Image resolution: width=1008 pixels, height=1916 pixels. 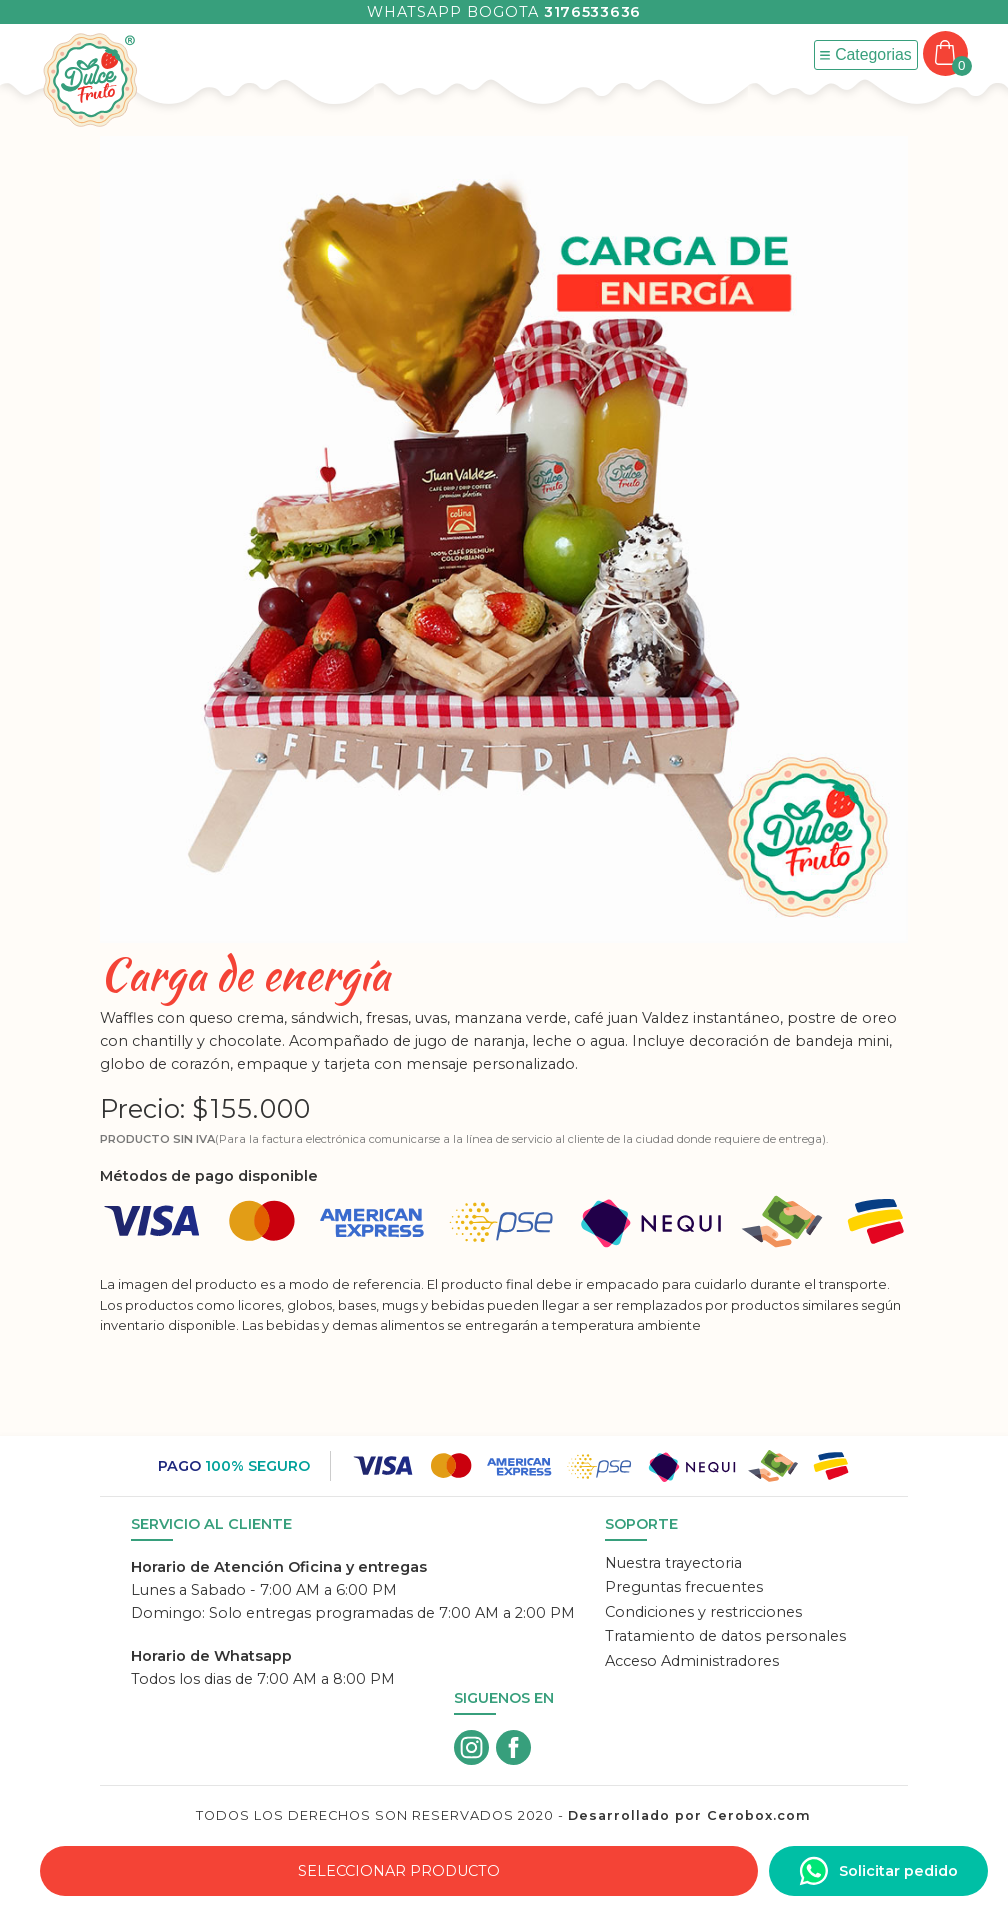 I want to click on Preguntas frecuentes, so click(x=684, y=1587).